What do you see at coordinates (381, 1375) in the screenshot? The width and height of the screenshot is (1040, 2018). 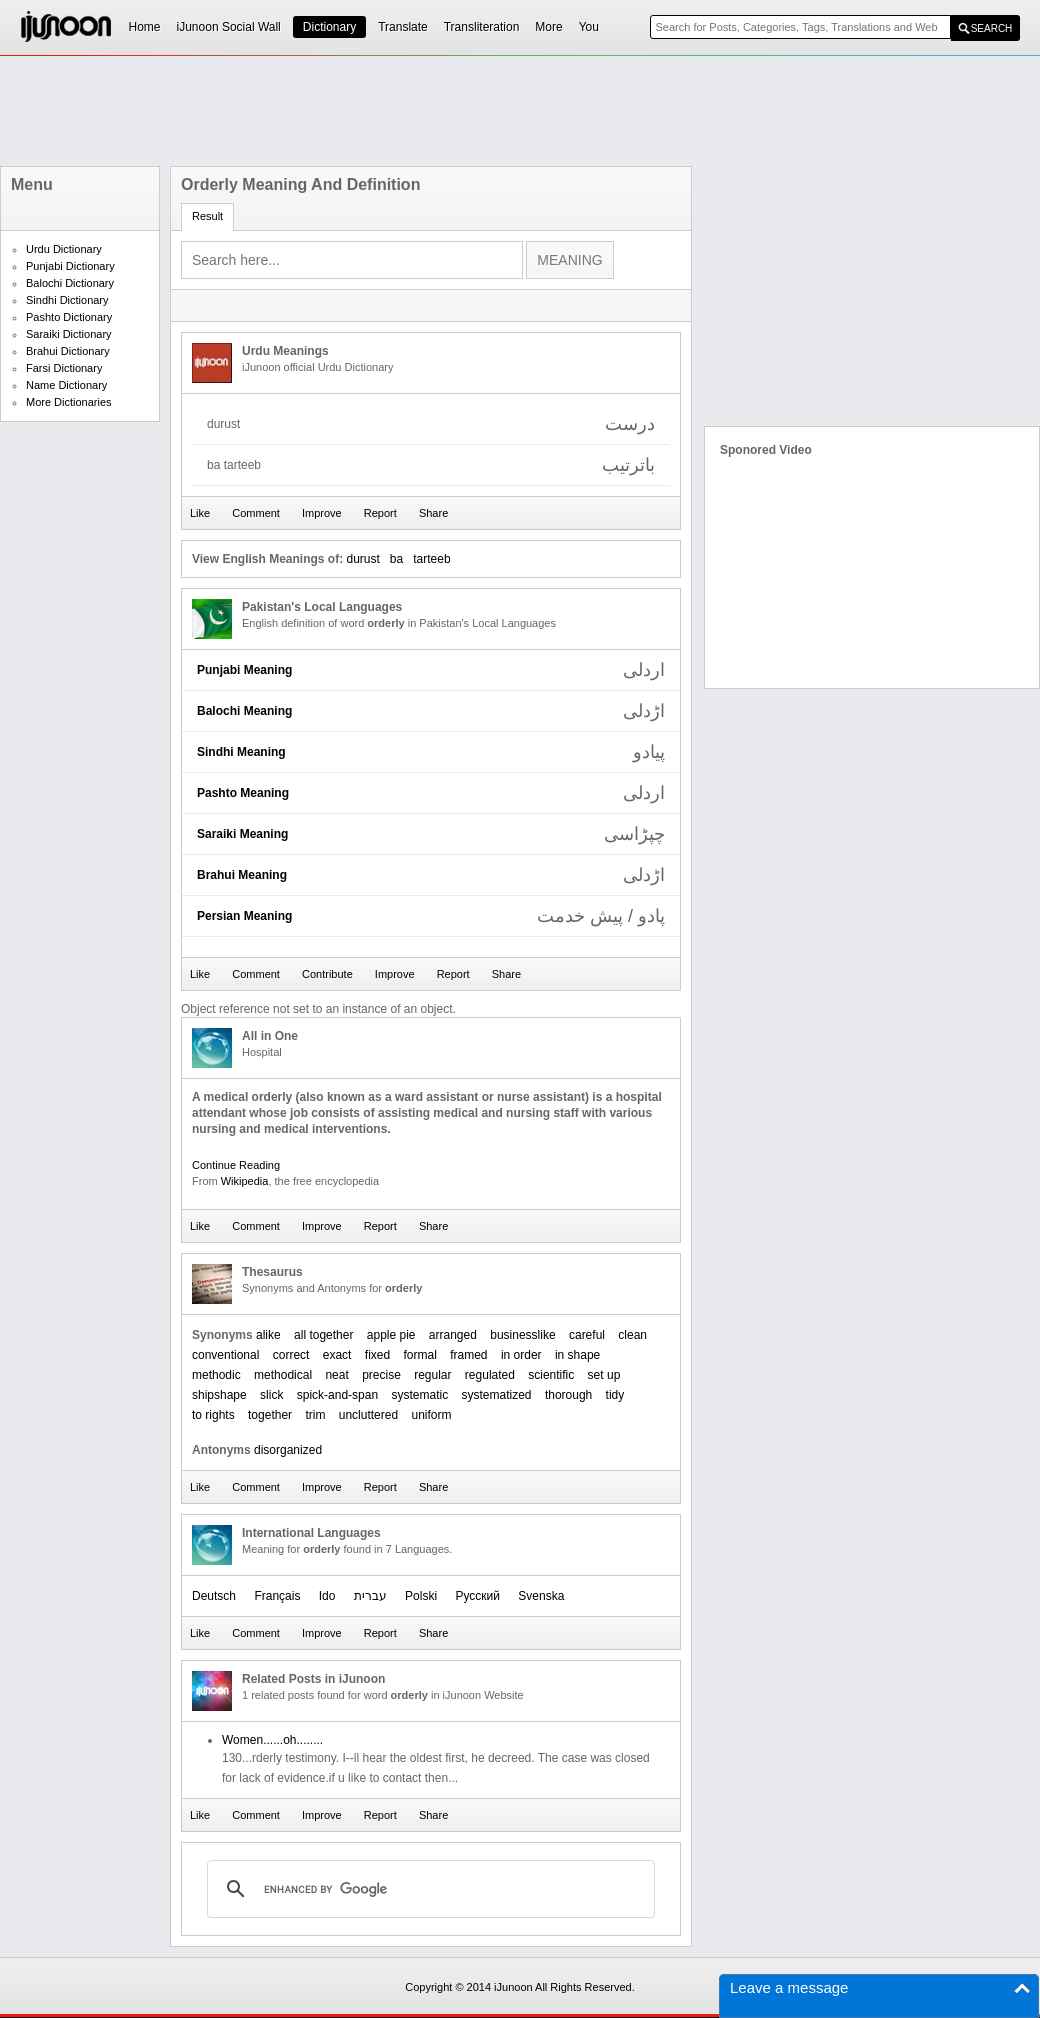 I see `precise` at bounding box center [381, 1375].